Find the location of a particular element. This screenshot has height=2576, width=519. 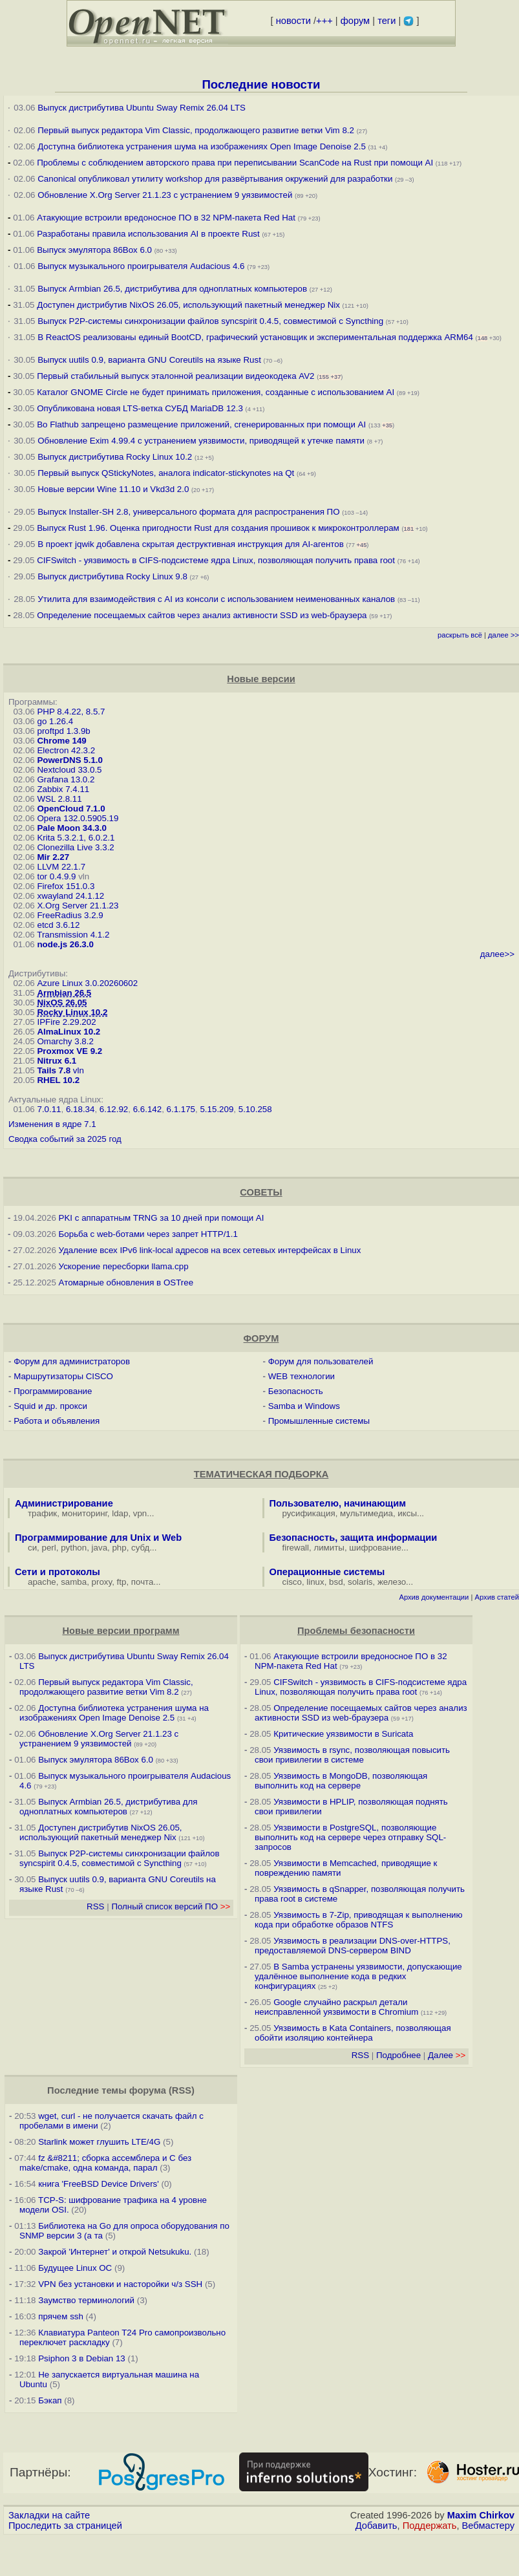

Изменения в ядре 7.1 is located at coordinates (52, 1124).